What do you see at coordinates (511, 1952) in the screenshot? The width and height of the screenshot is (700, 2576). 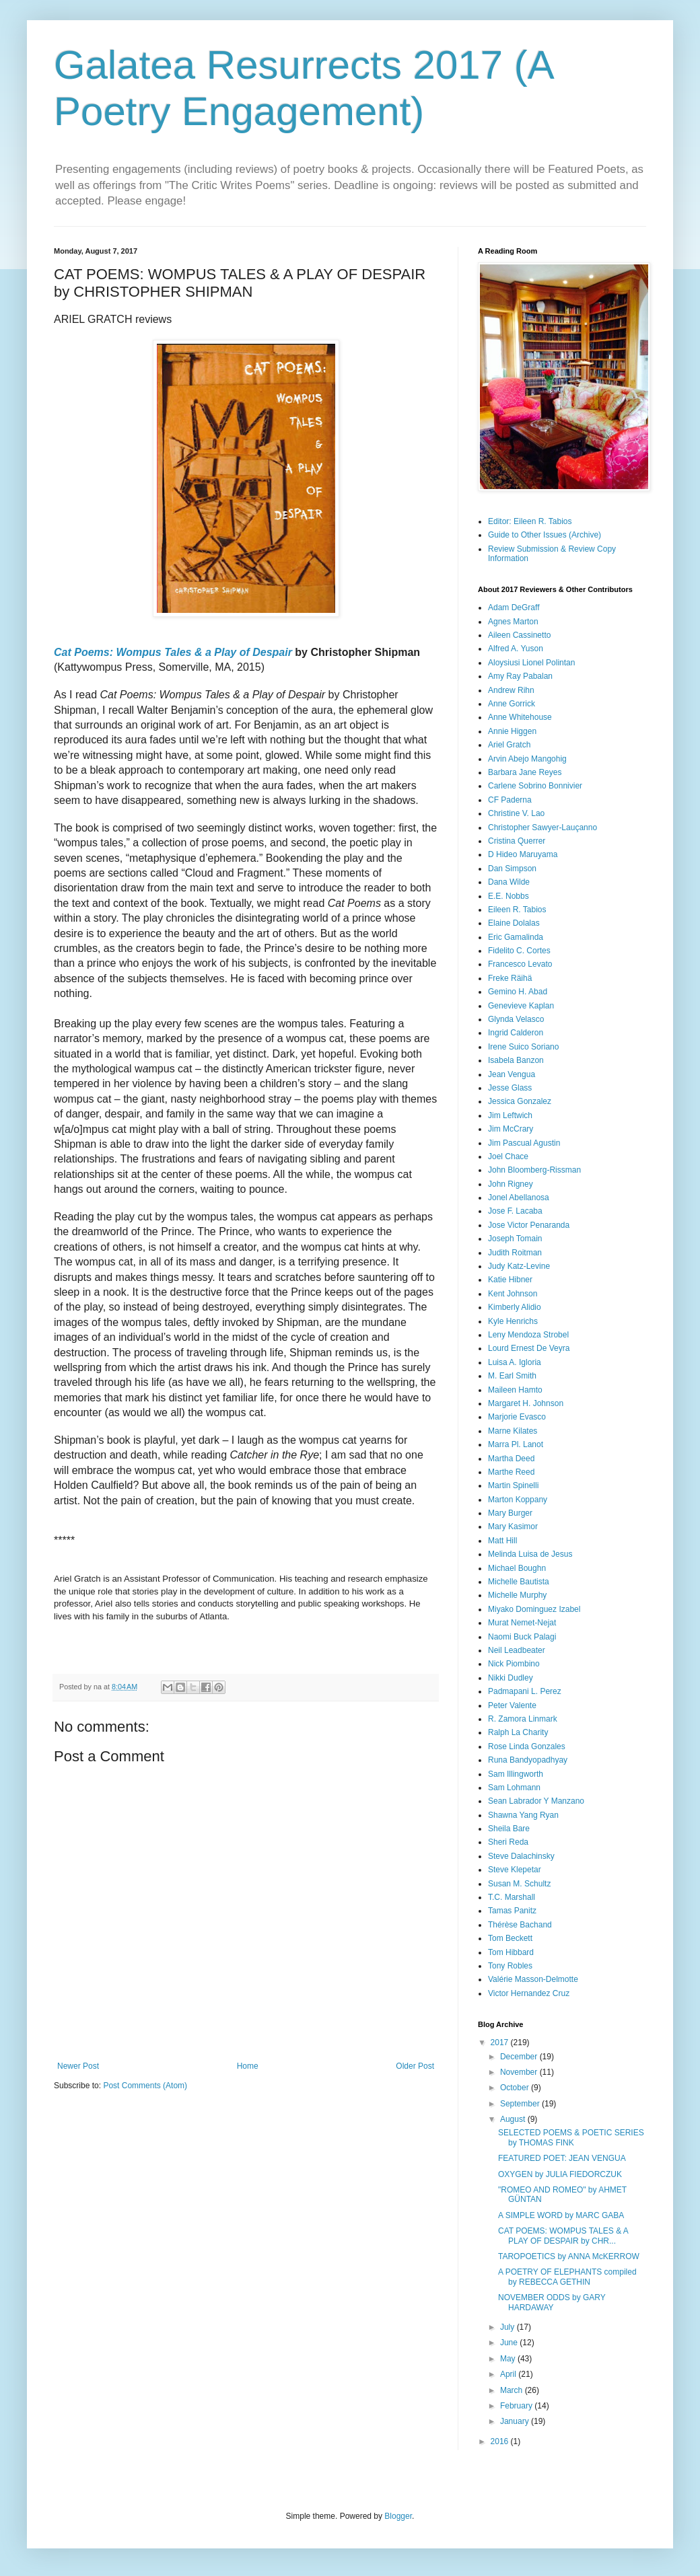 I see `Tom Hibbard` at bounding box center [511, 1952].